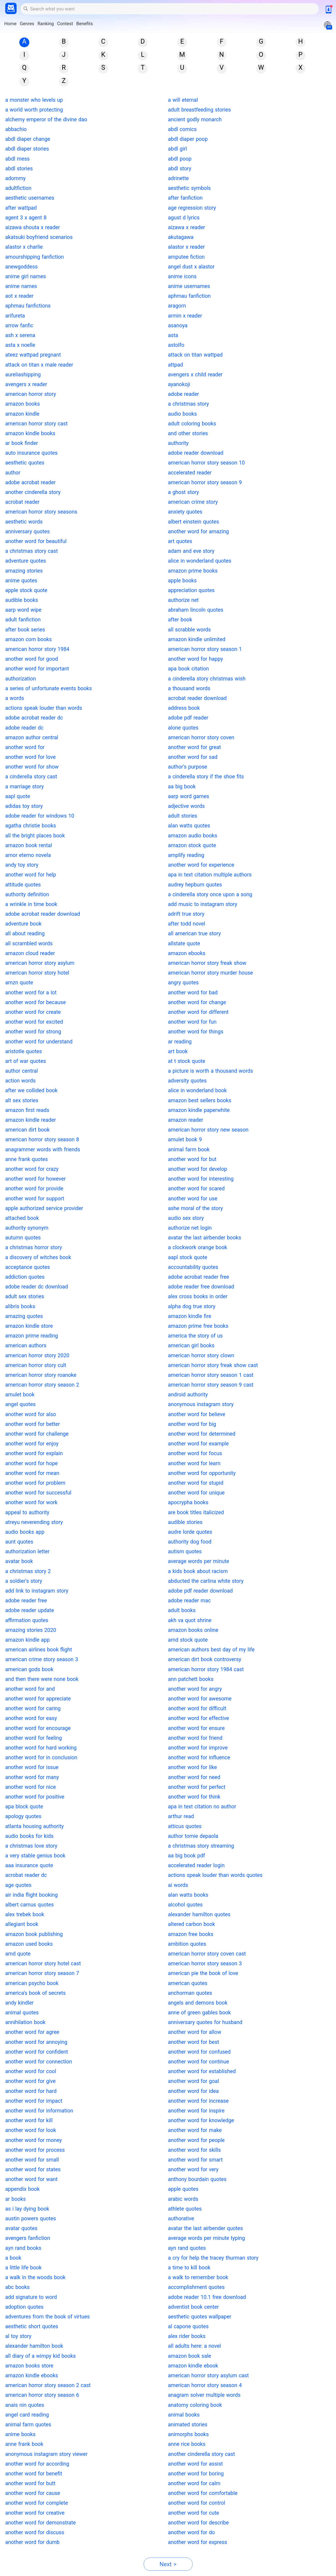 The width and height of the screenshot is (336, 2576). What do you see at coordinates (194, 2346) in the screenshot?
I see `all adults here: a novel` at bounding box center [194, 2346].